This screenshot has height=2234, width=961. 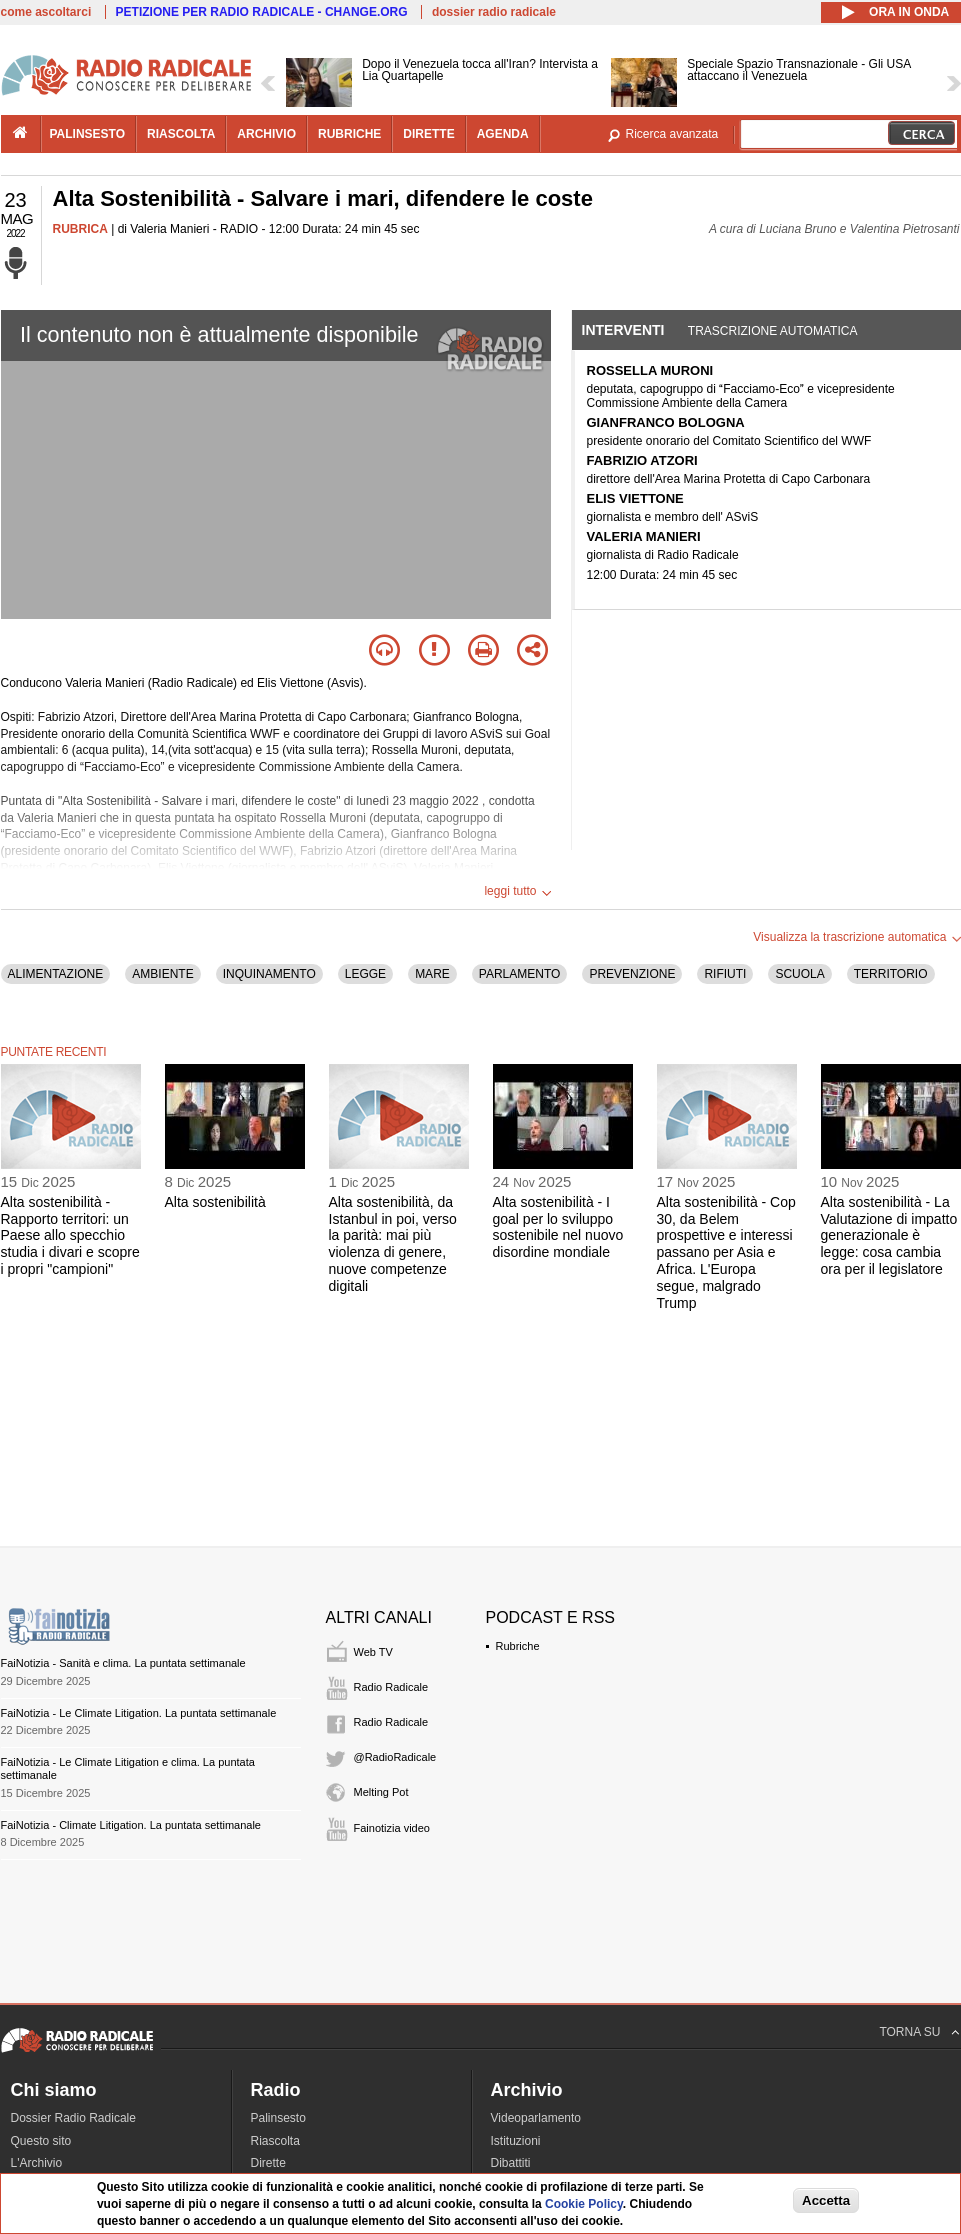 What do you see at coordinates (46, 12) in the screenshot?
I see `come ascoltarci` at bounding box center [46, 12].